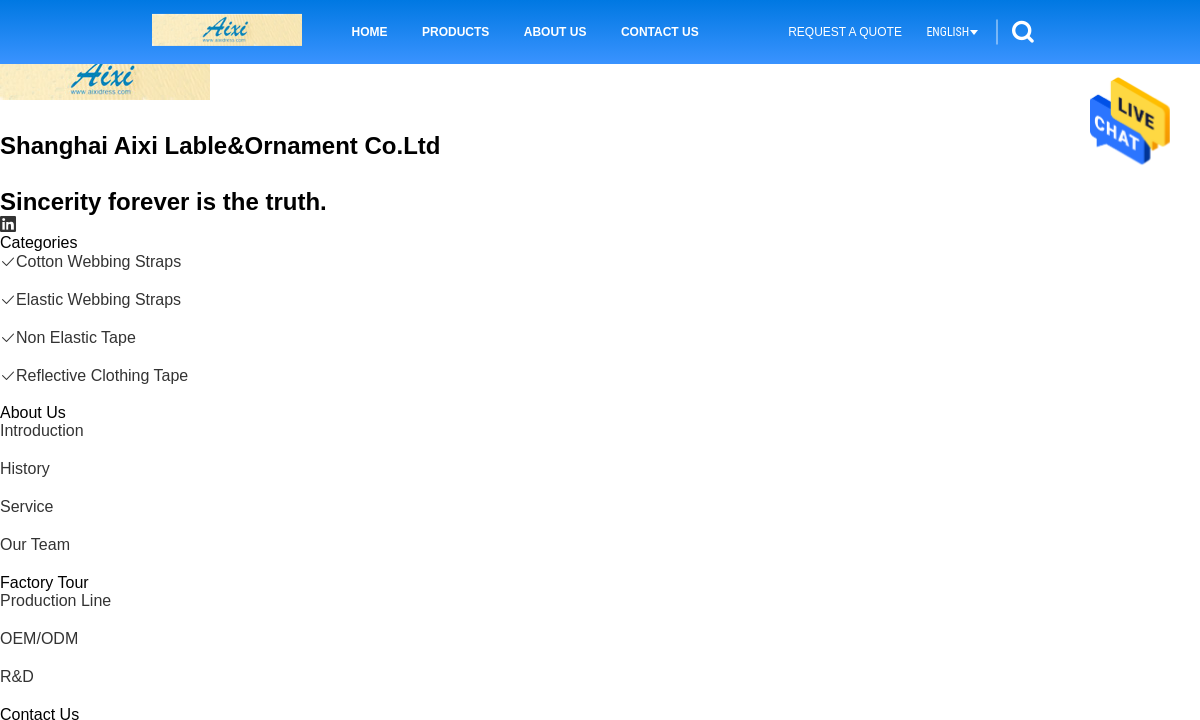  I want to click on Elastic Webbing Straps, so click(90, 299).